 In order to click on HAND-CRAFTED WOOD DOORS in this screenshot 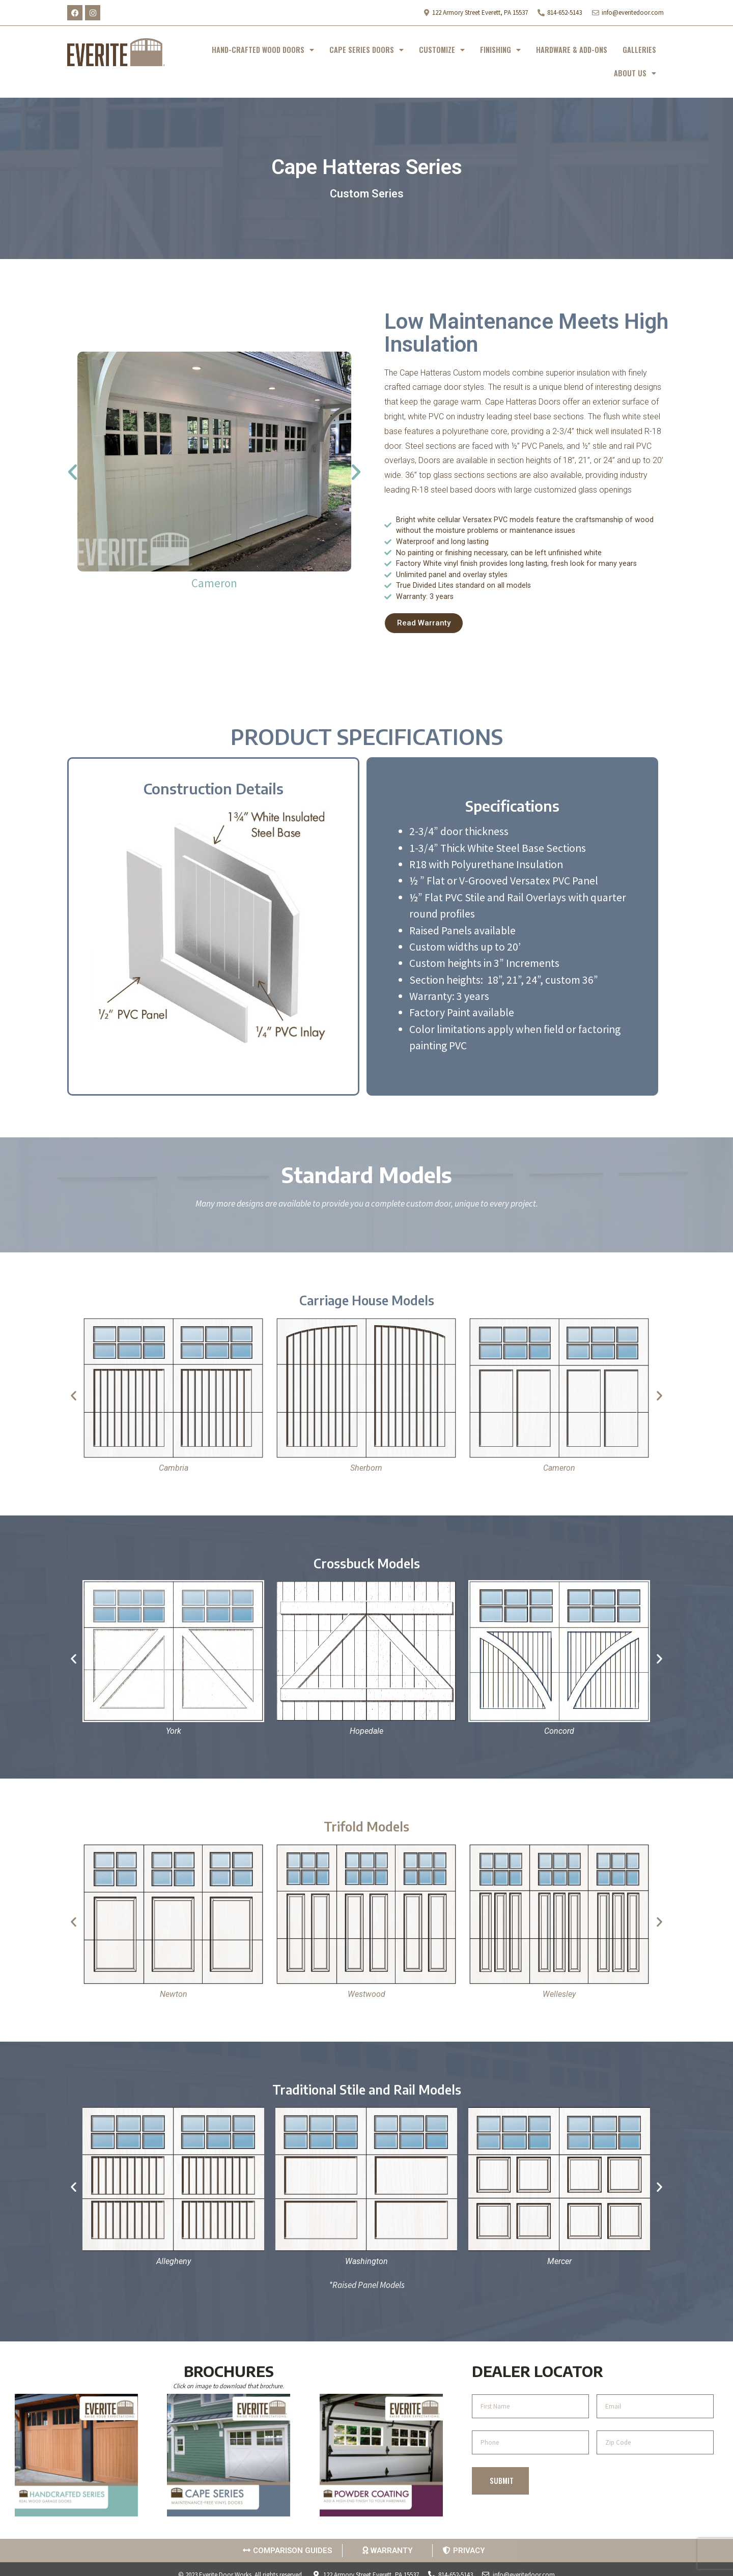, I will do `click(263, 50)`.